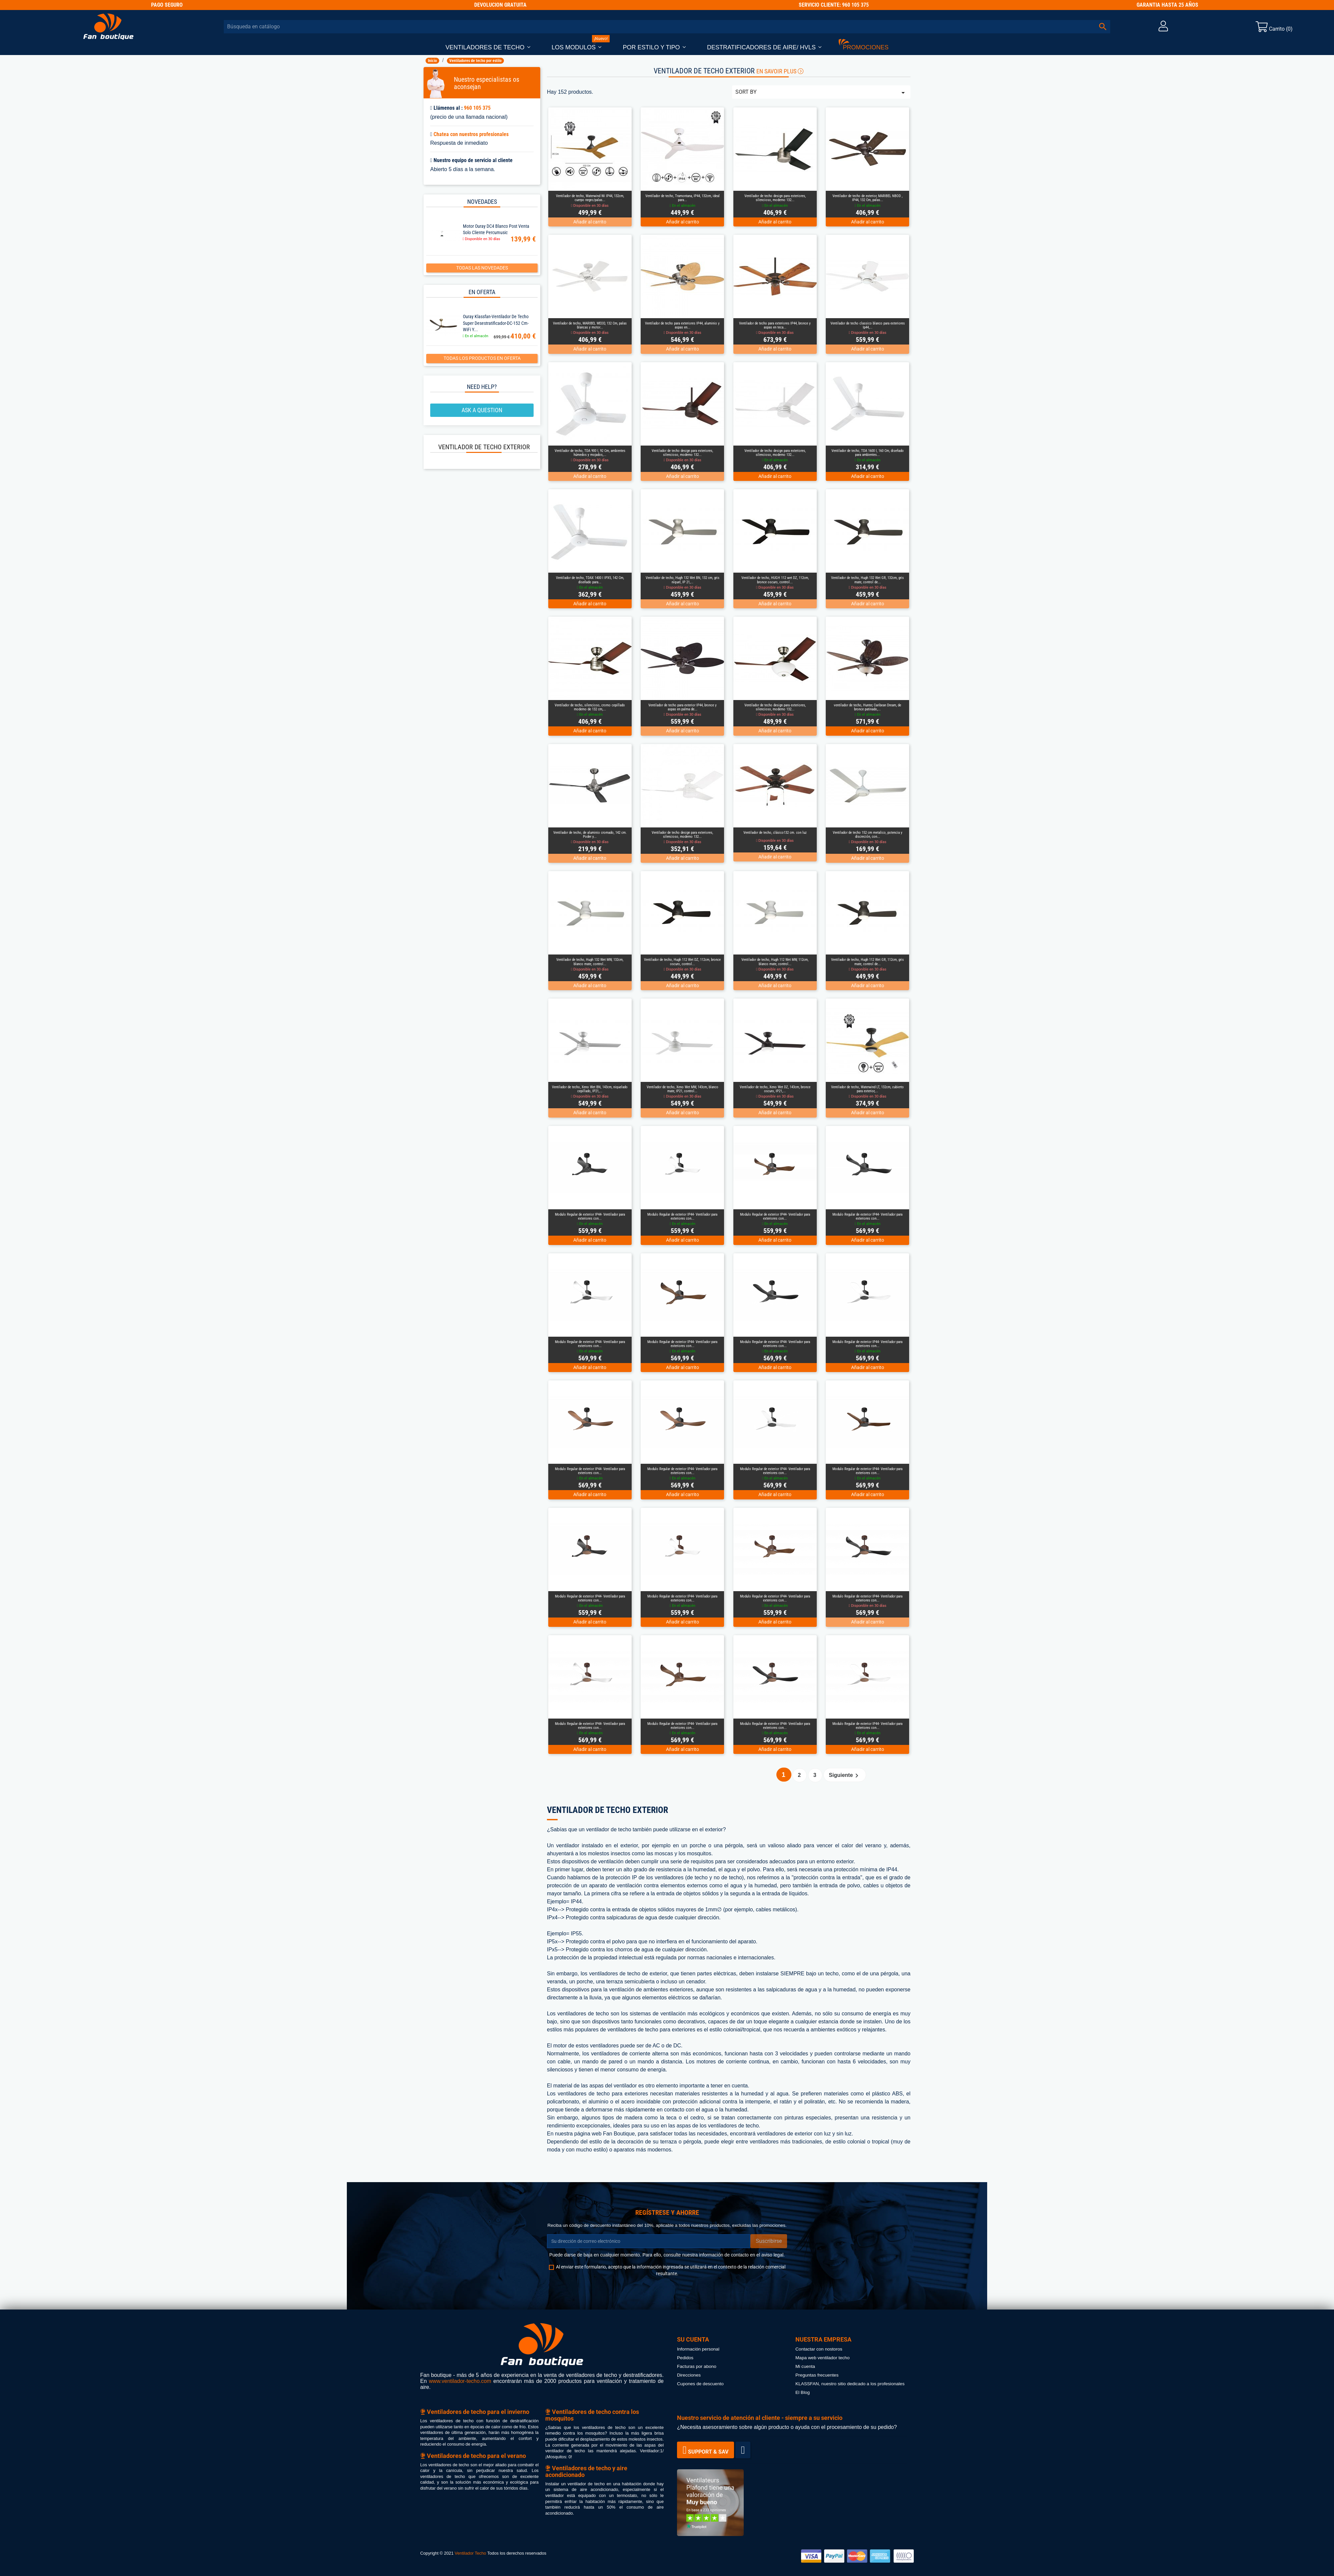 The height and width of the screenshot is (2576, 1334). What do you see at coordinates (698, 2349) in the screenshot?
I see `Información personal` at bounding box center [698, 2349].